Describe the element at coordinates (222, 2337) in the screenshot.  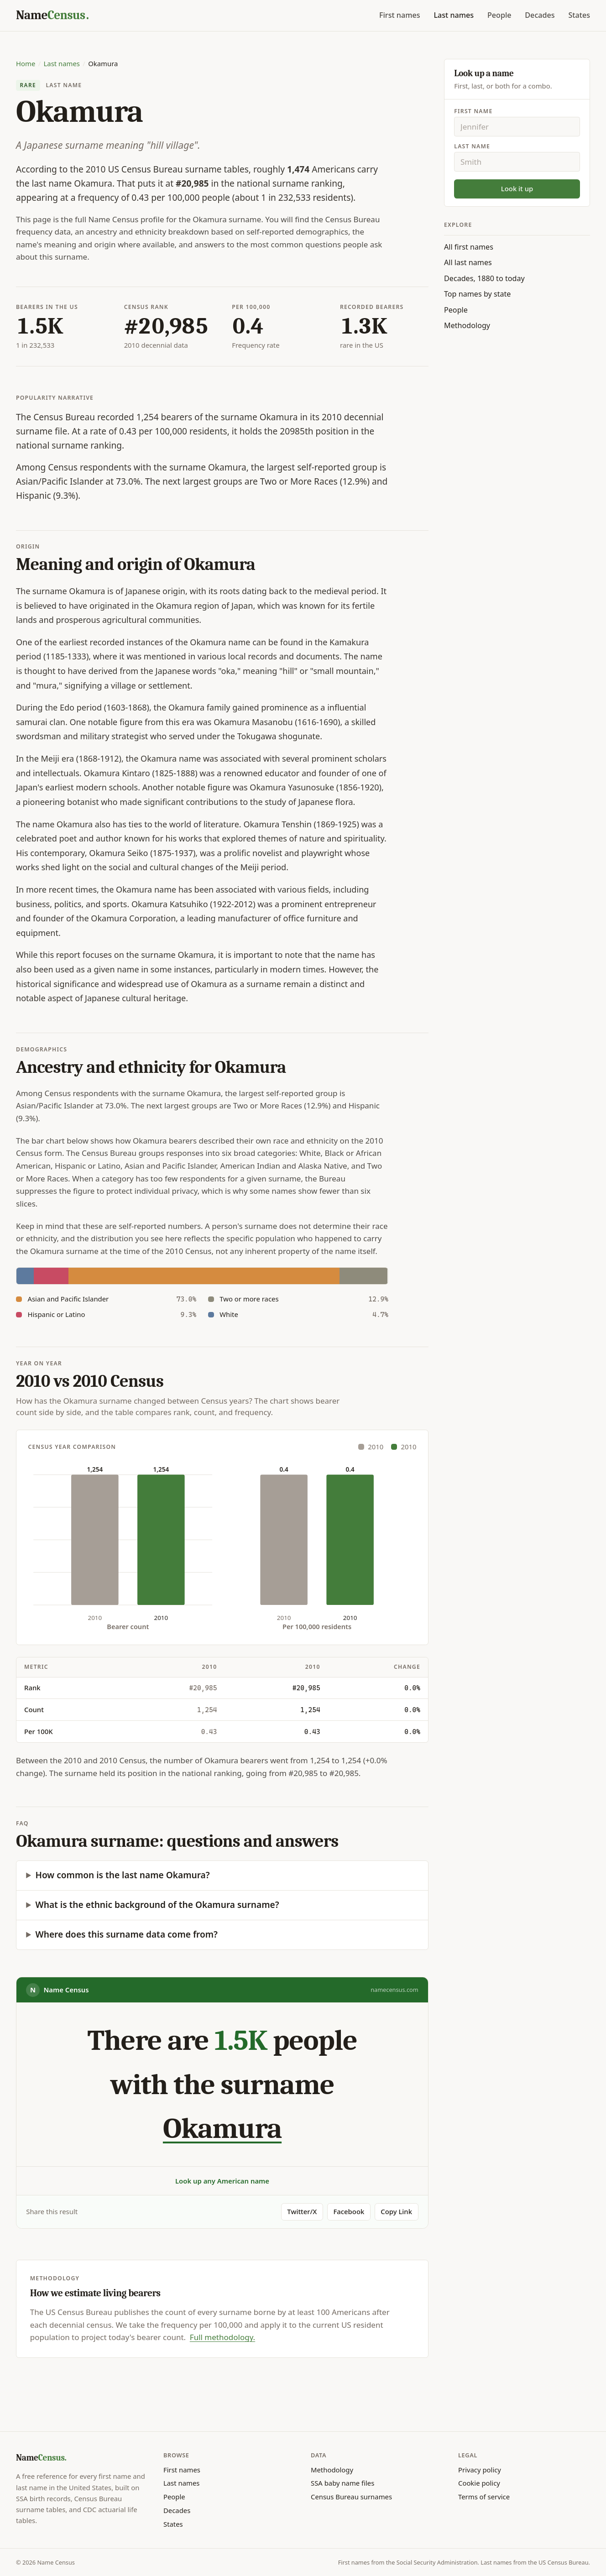
I see `Full methodology.` at that location.